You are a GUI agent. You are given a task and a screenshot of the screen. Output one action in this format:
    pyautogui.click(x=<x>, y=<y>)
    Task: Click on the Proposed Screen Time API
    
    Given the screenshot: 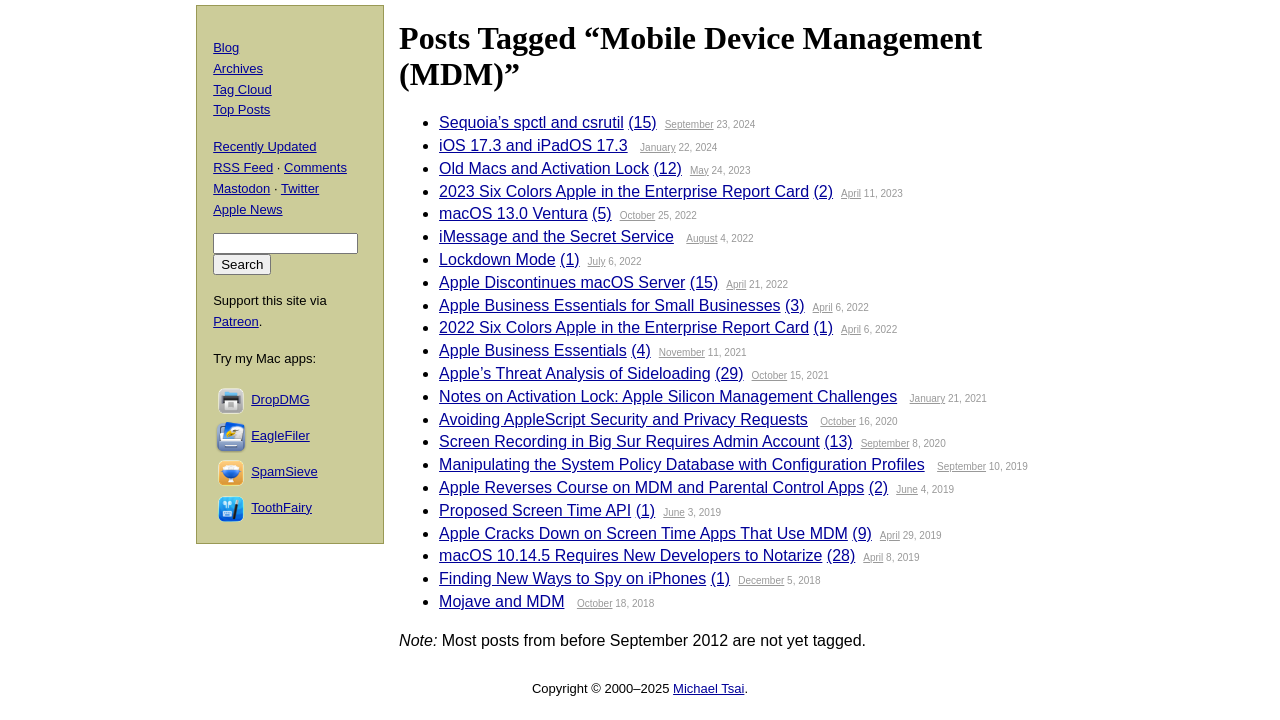 What is the action you would take?
    pyautogui.click(x=535, y=510)
    